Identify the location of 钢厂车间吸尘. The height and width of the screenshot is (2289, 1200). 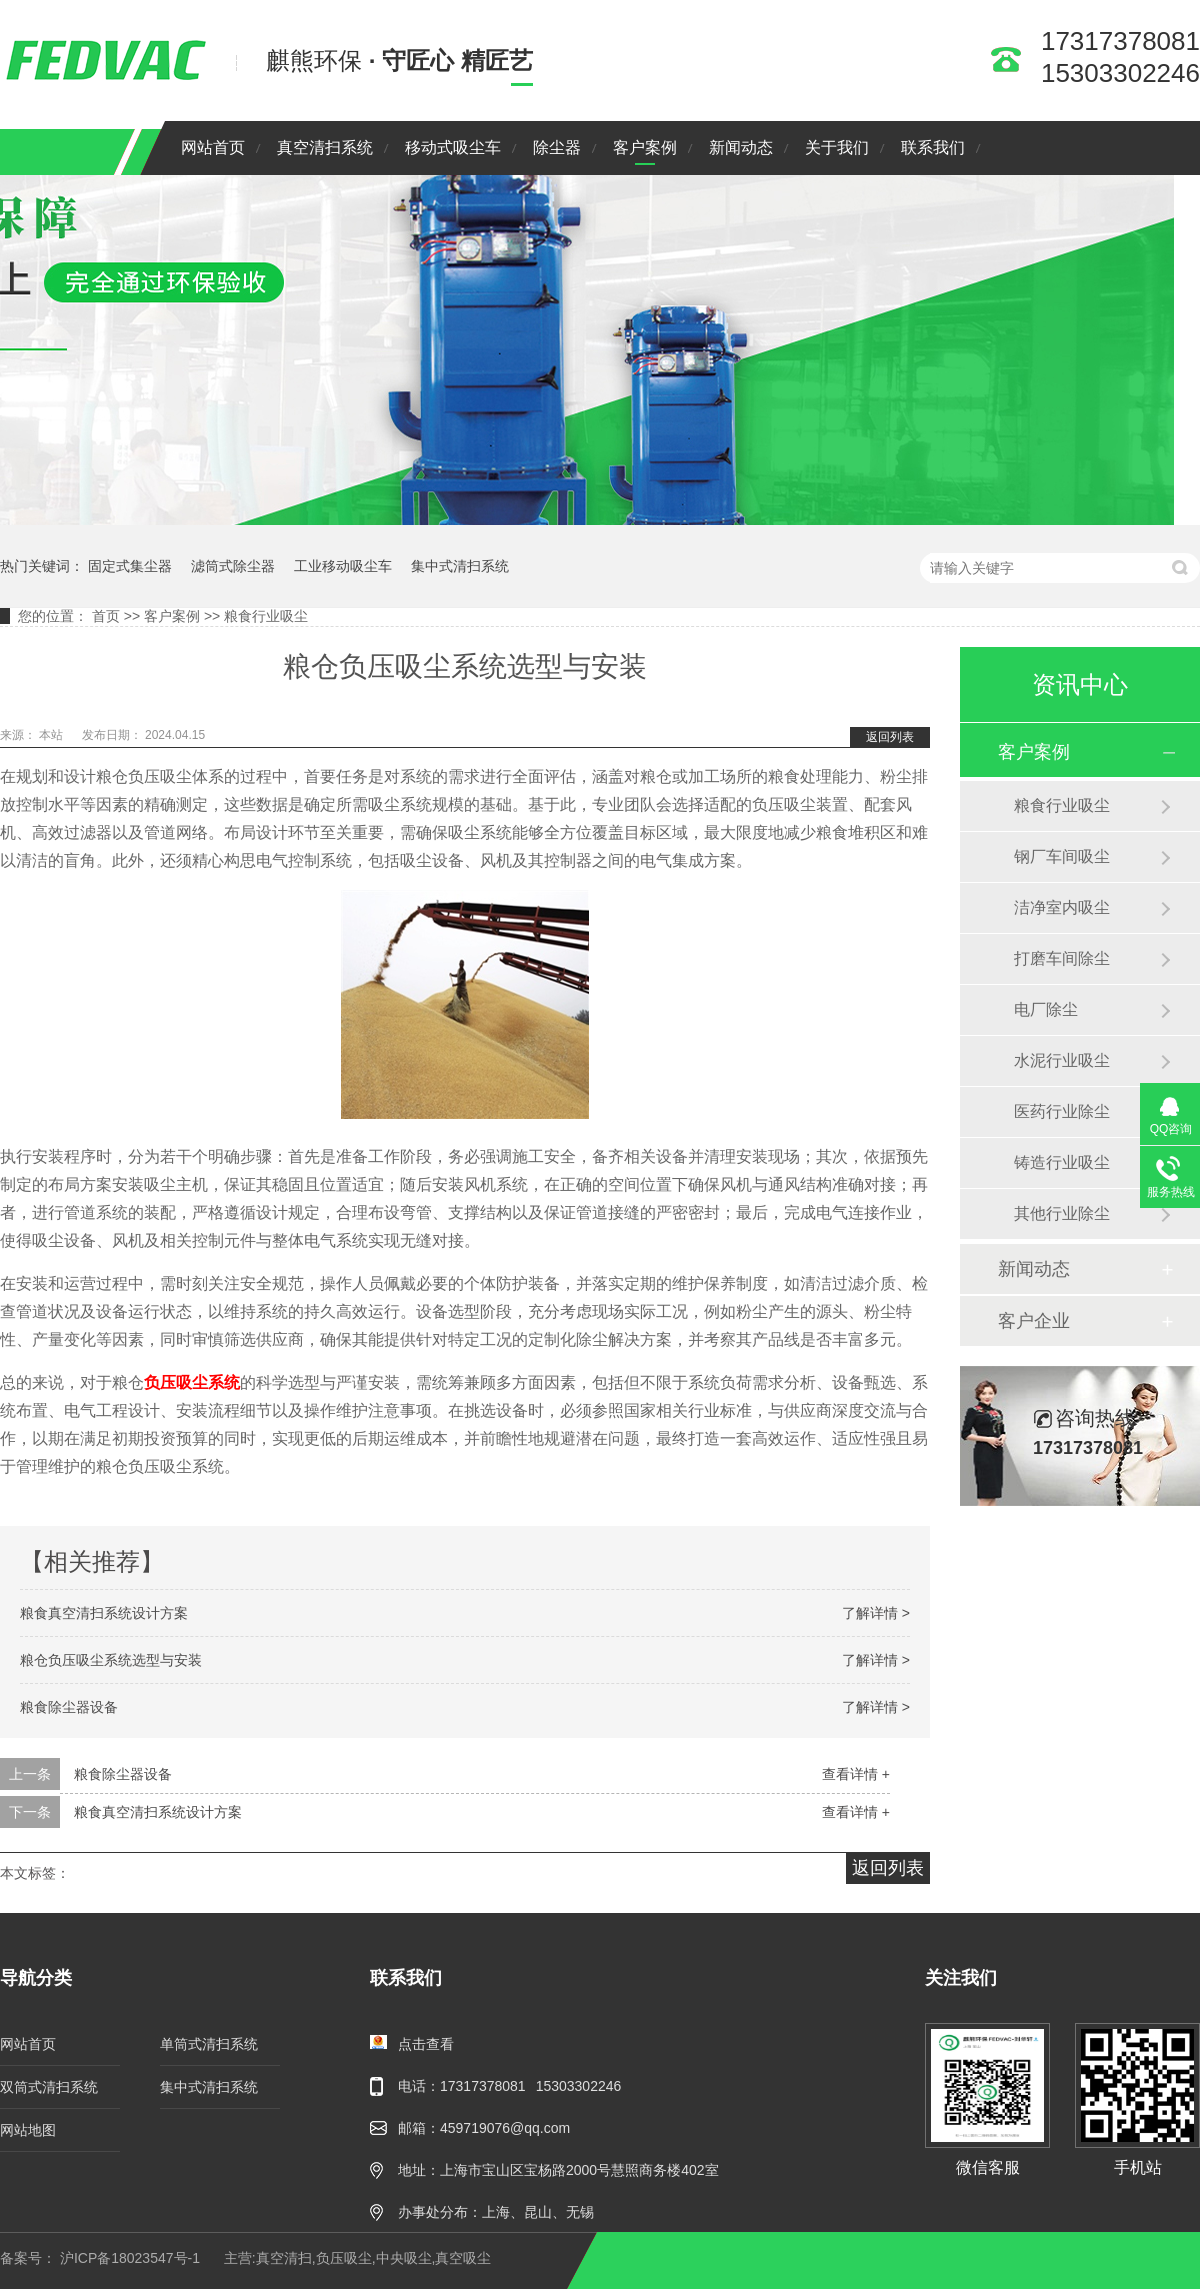
(1062, 856).